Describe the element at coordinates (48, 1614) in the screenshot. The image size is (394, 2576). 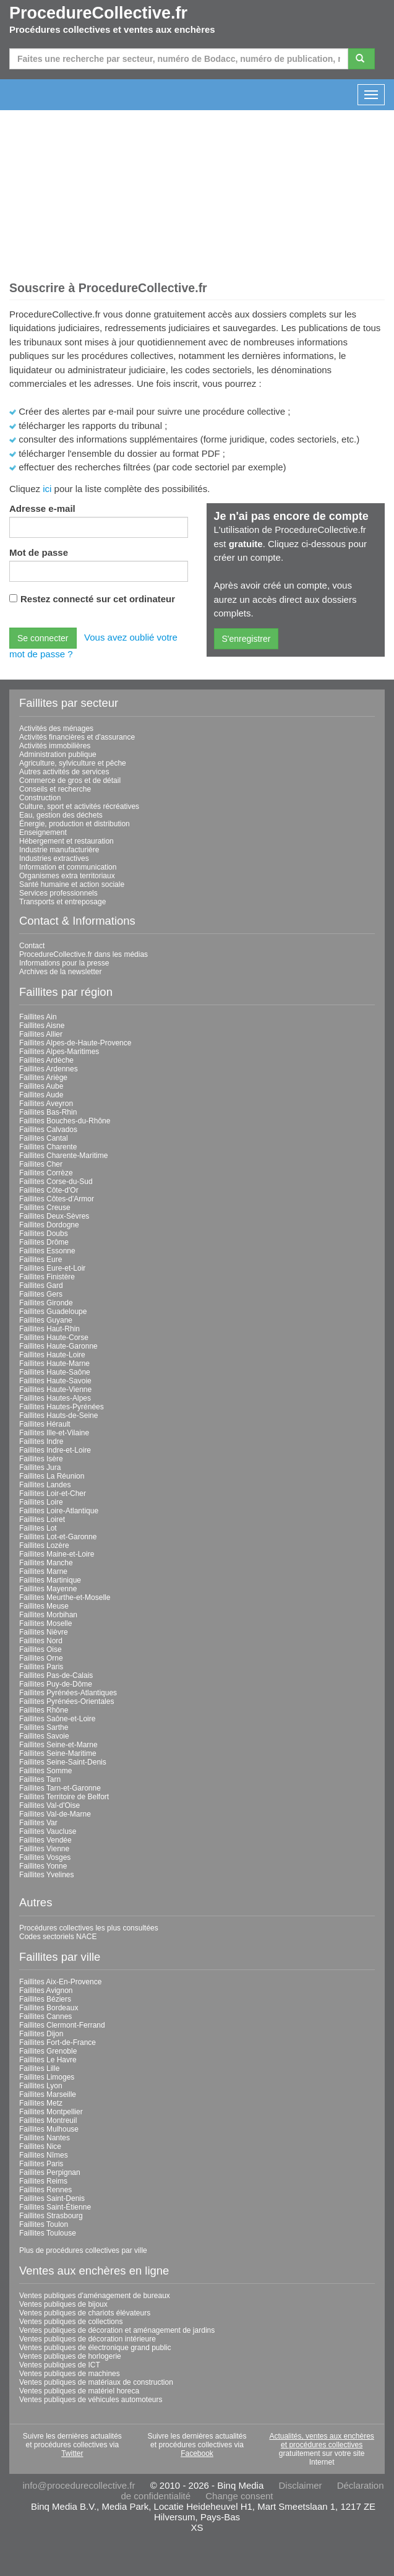
I see `Faillites Morbihan` at that location.